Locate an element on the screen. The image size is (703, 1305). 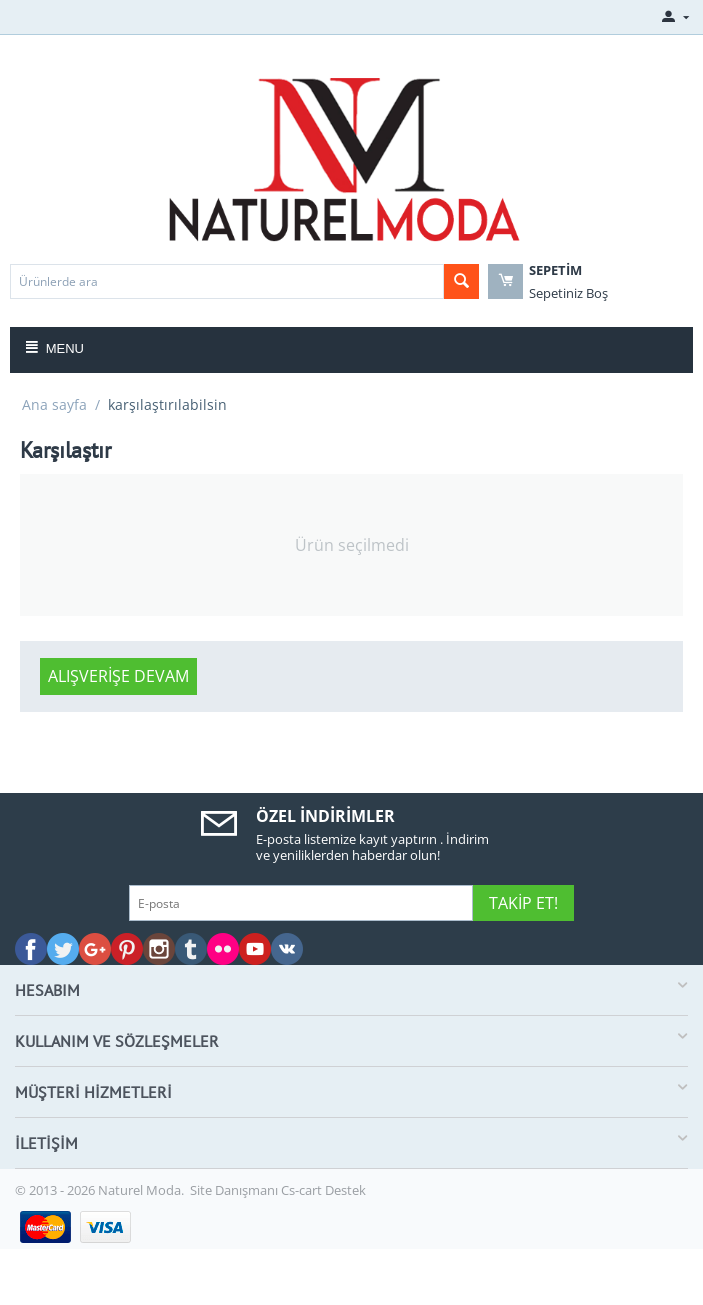
Cs-cart Destek is located at coordinates (323, 1190).